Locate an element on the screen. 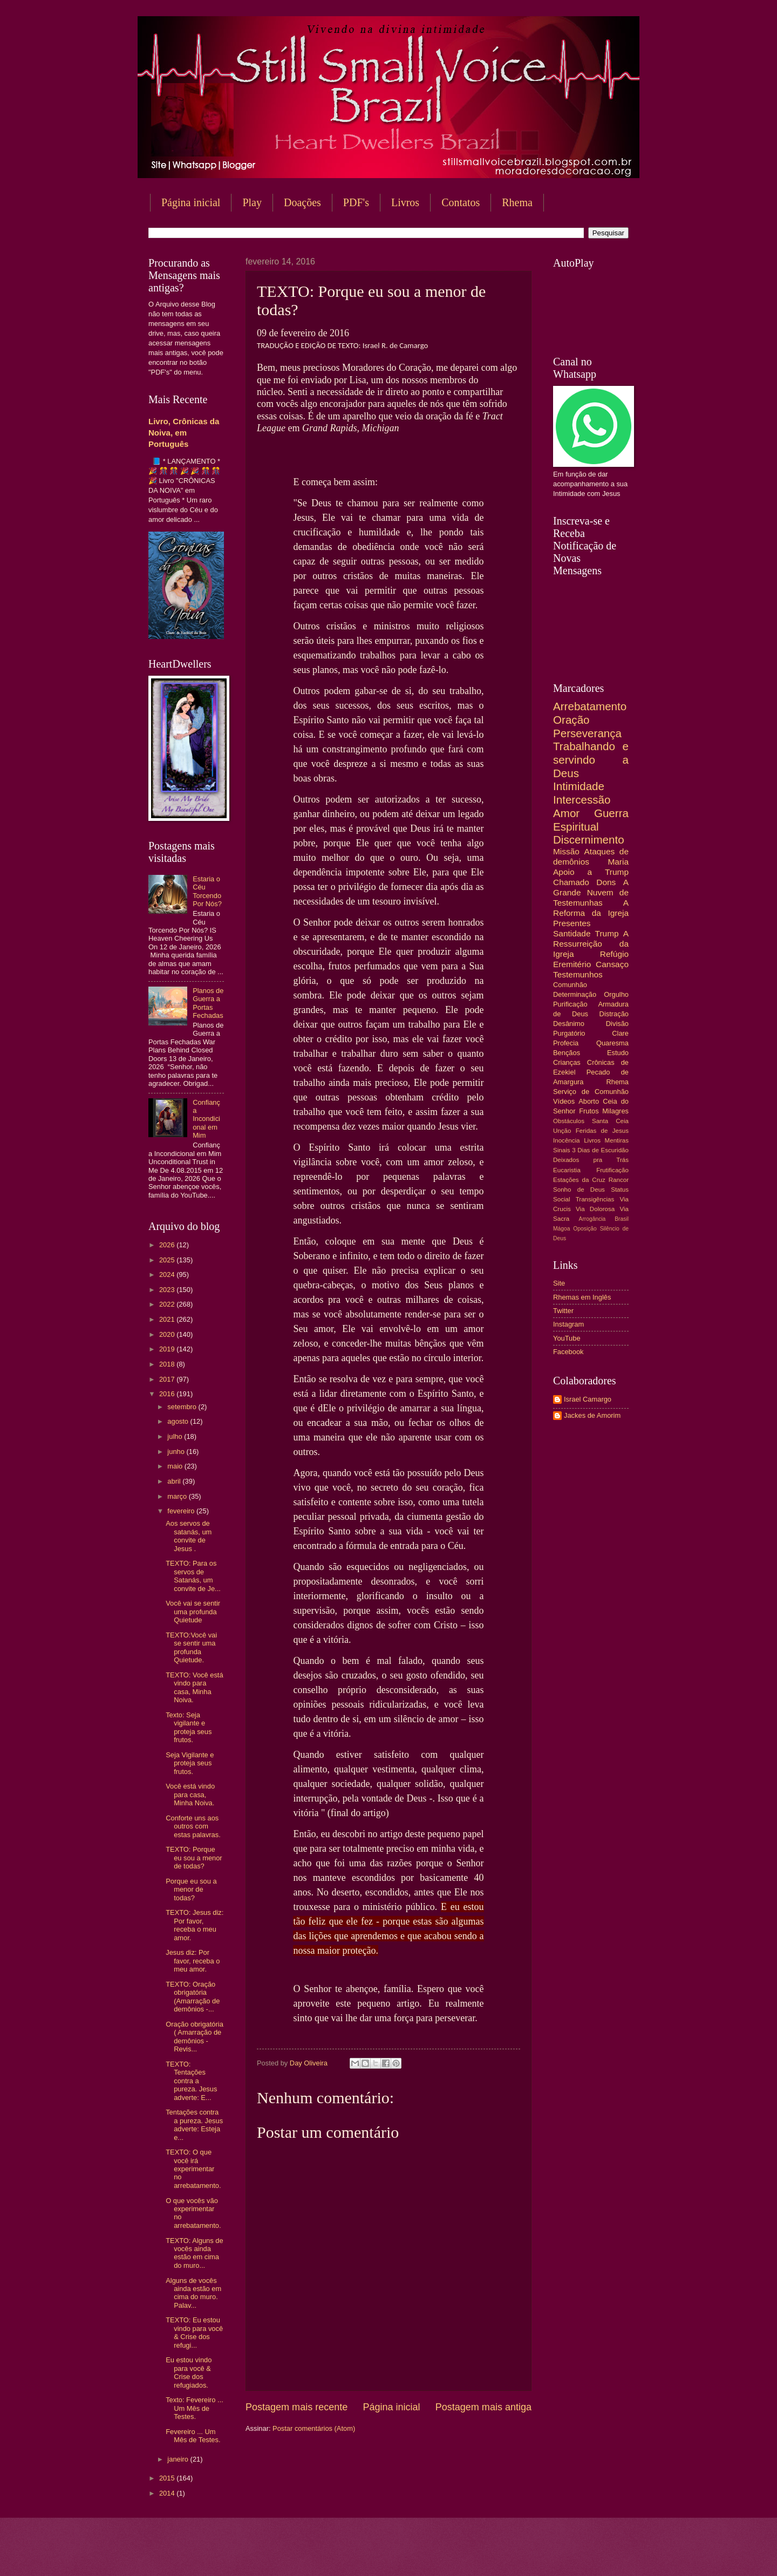 The height and width of the screenshot is (2576, 777). Texto: Fevereiro ... Um Mês de Testes. is located at coordinates (194, 2408).